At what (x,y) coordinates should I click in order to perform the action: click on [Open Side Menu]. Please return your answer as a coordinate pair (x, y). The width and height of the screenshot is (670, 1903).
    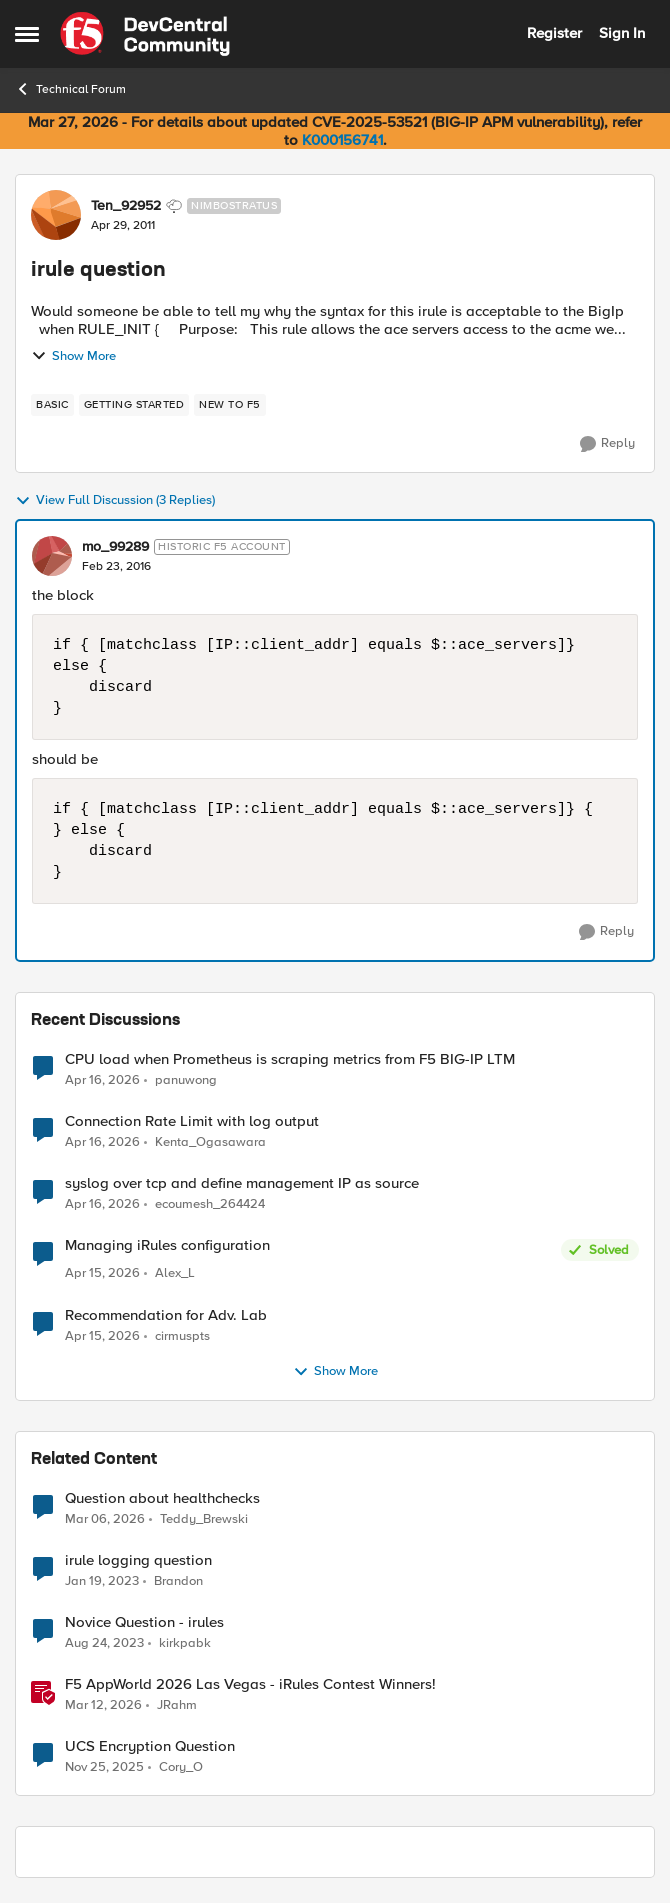
    Looking at the image, I should click on (27, 34).